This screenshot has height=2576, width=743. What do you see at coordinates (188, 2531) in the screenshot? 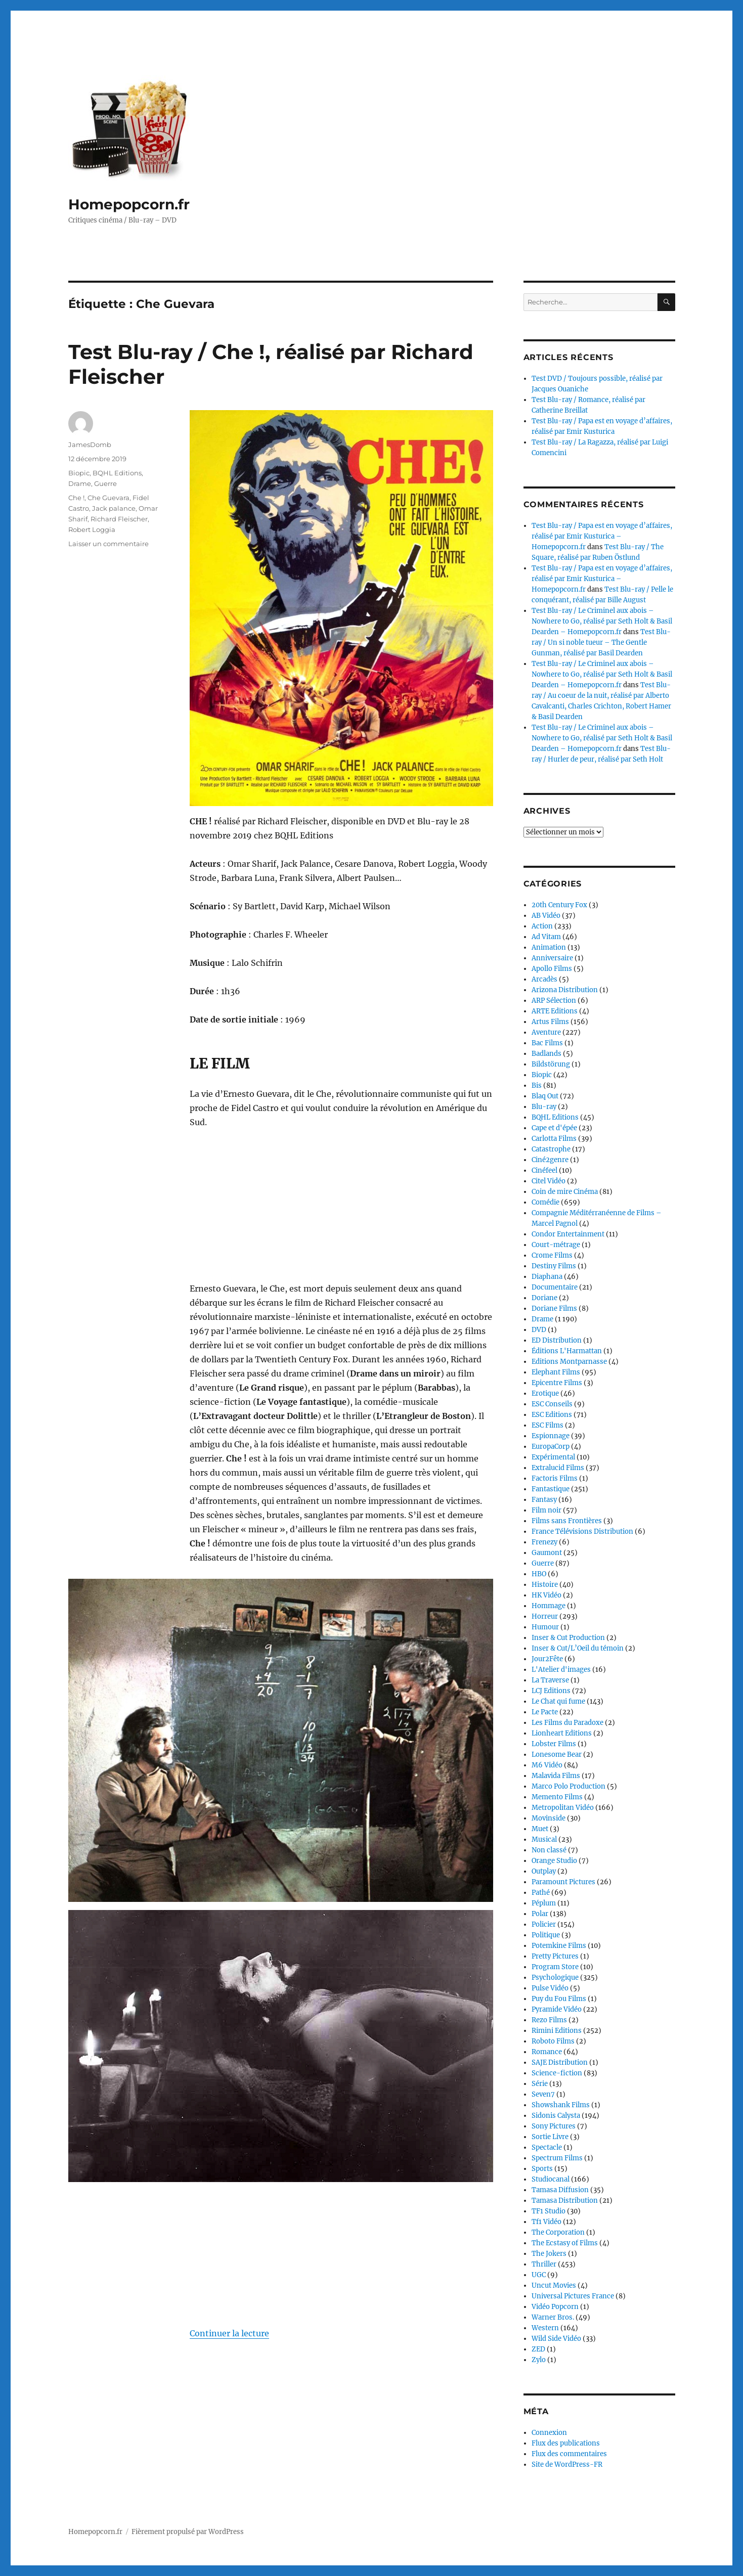
I see `Fièrement propulsé par WordPress` at bounding box center [188, 2531].